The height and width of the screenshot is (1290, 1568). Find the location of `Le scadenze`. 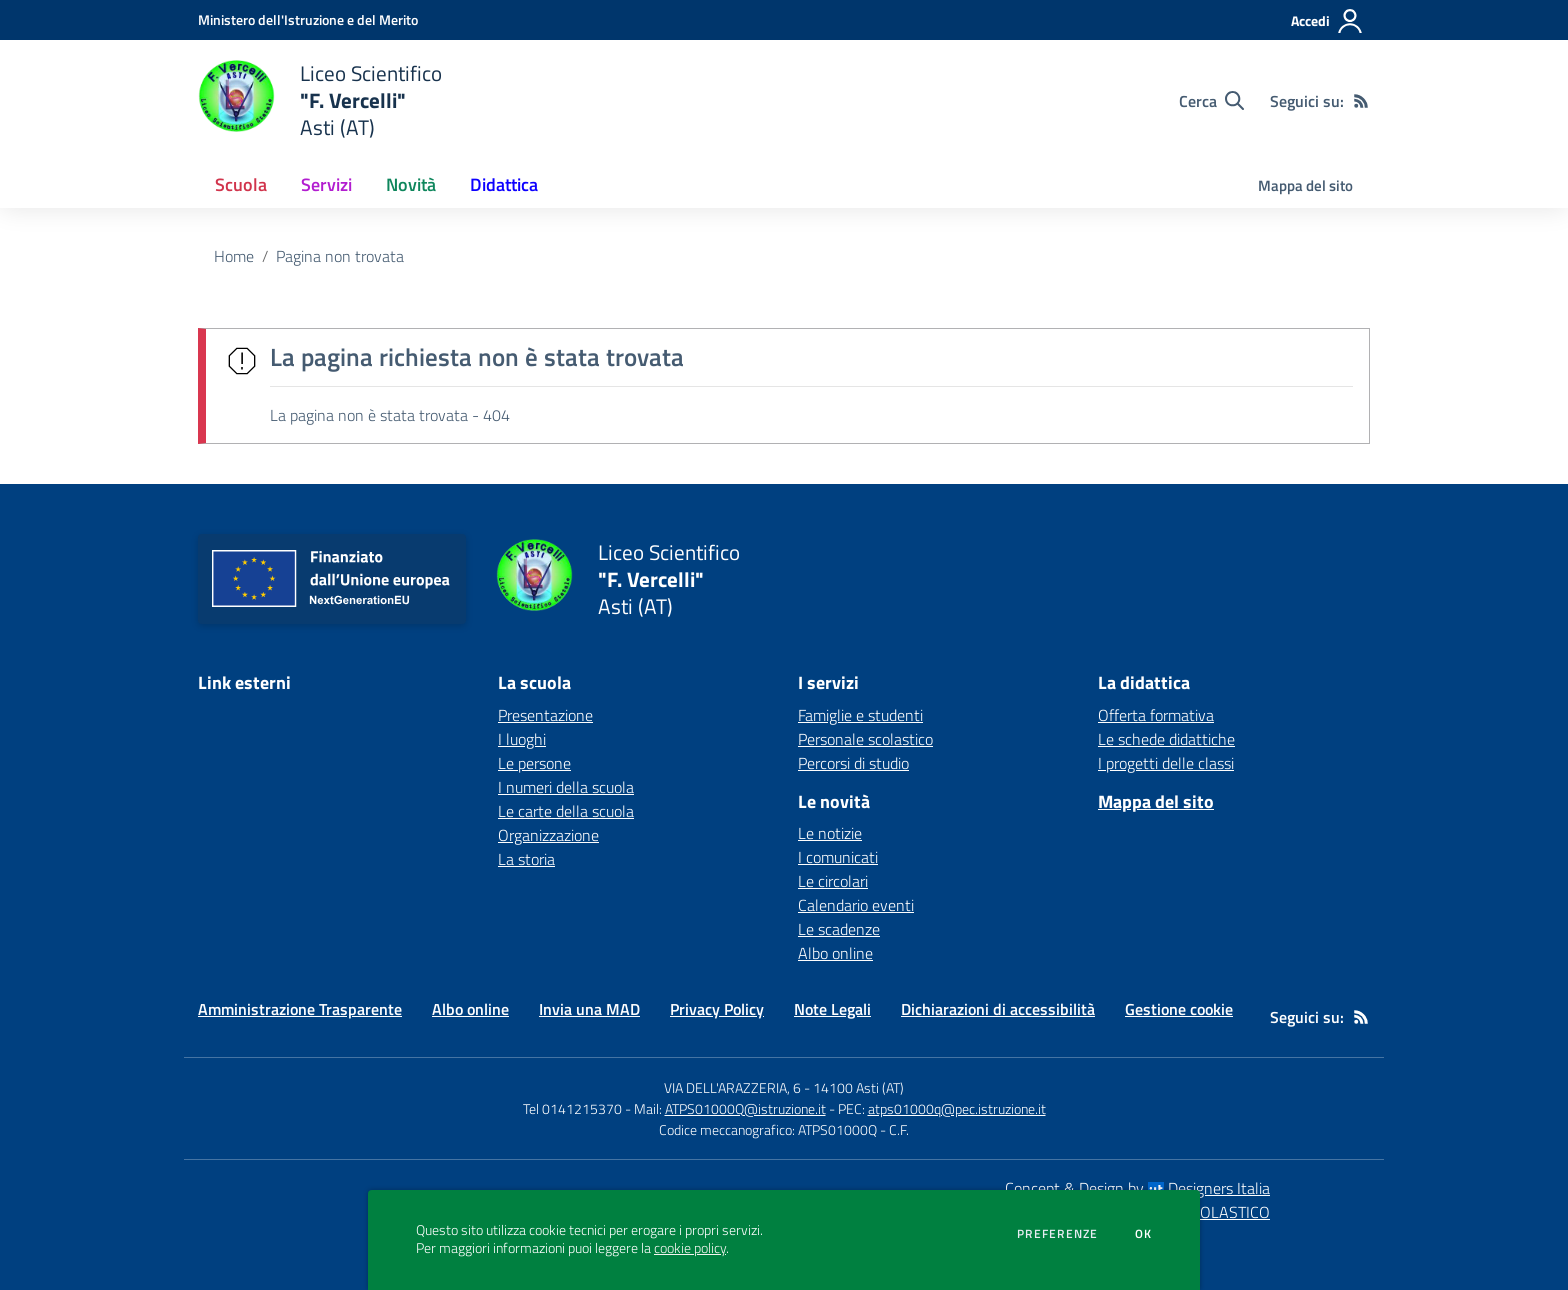

Le scadenze is located at coordinates (839, 929).